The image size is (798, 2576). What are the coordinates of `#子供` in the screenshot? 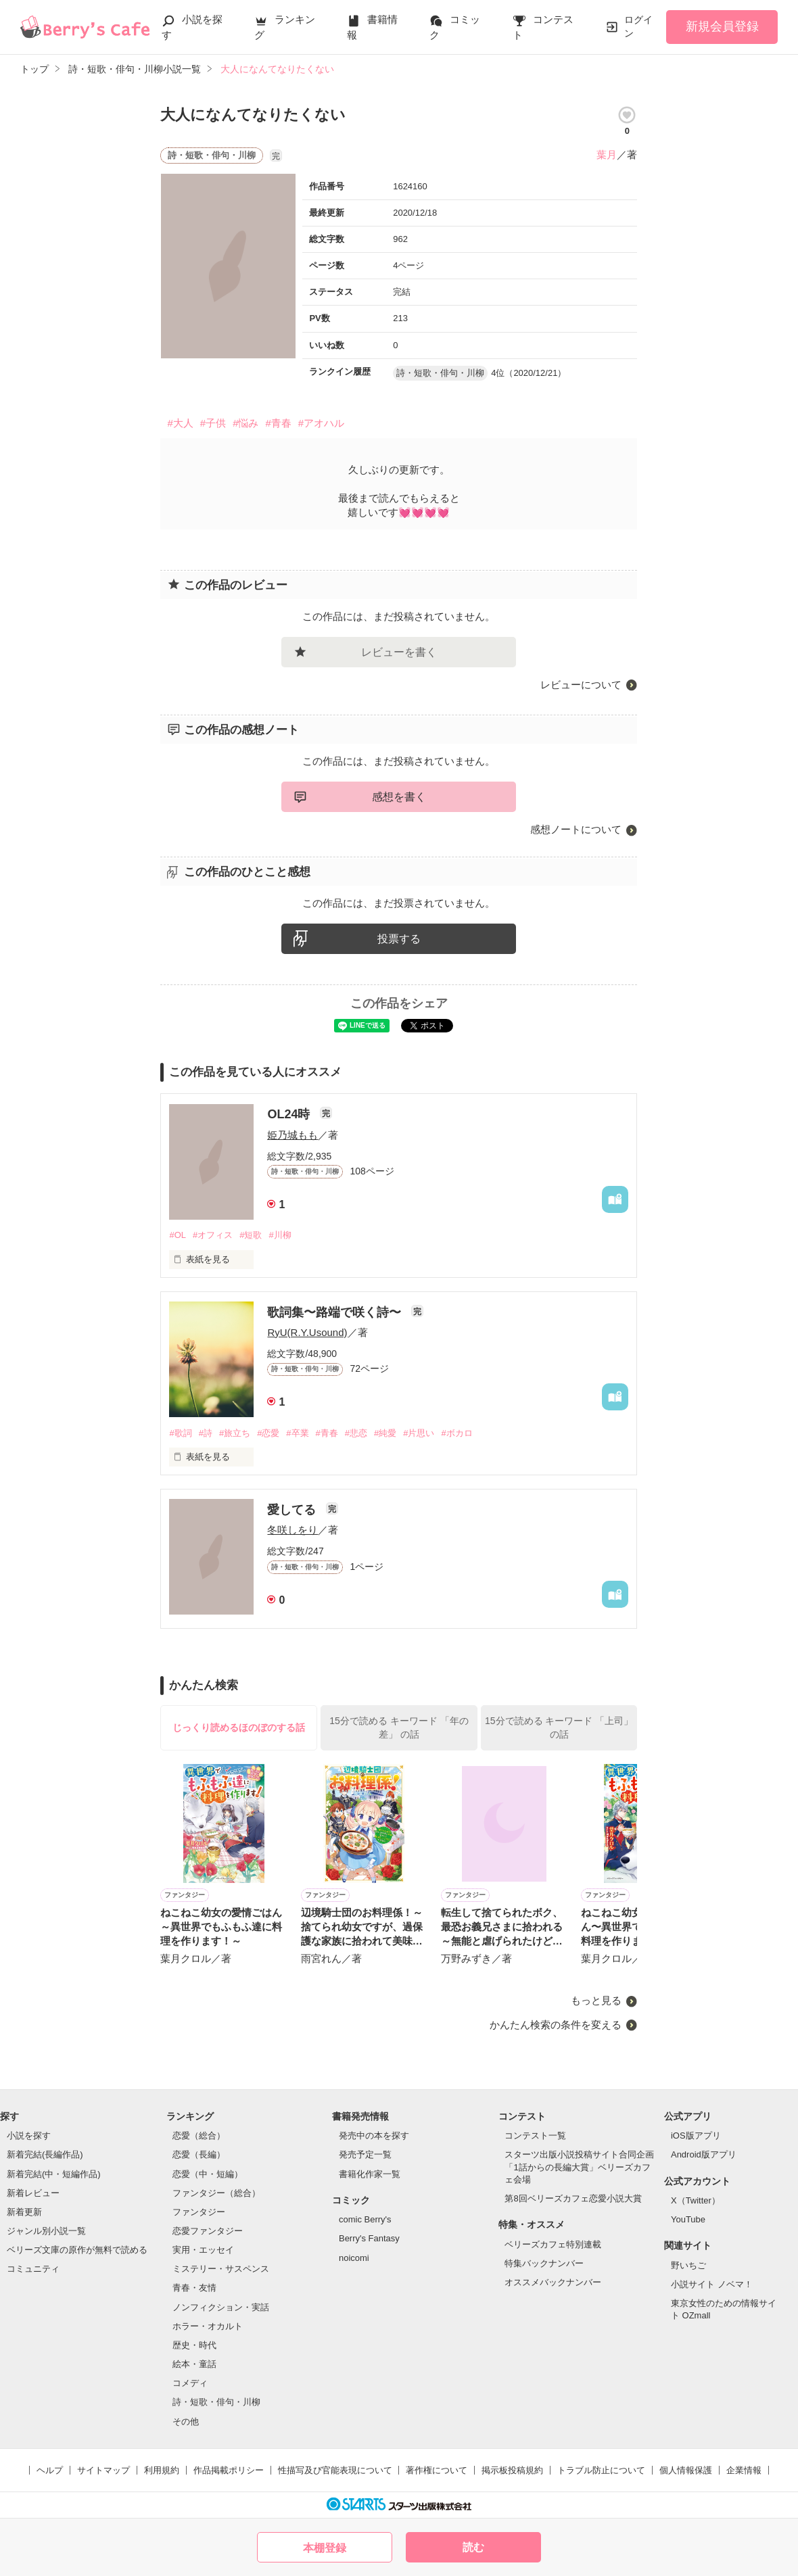 It's located at (213, 423).